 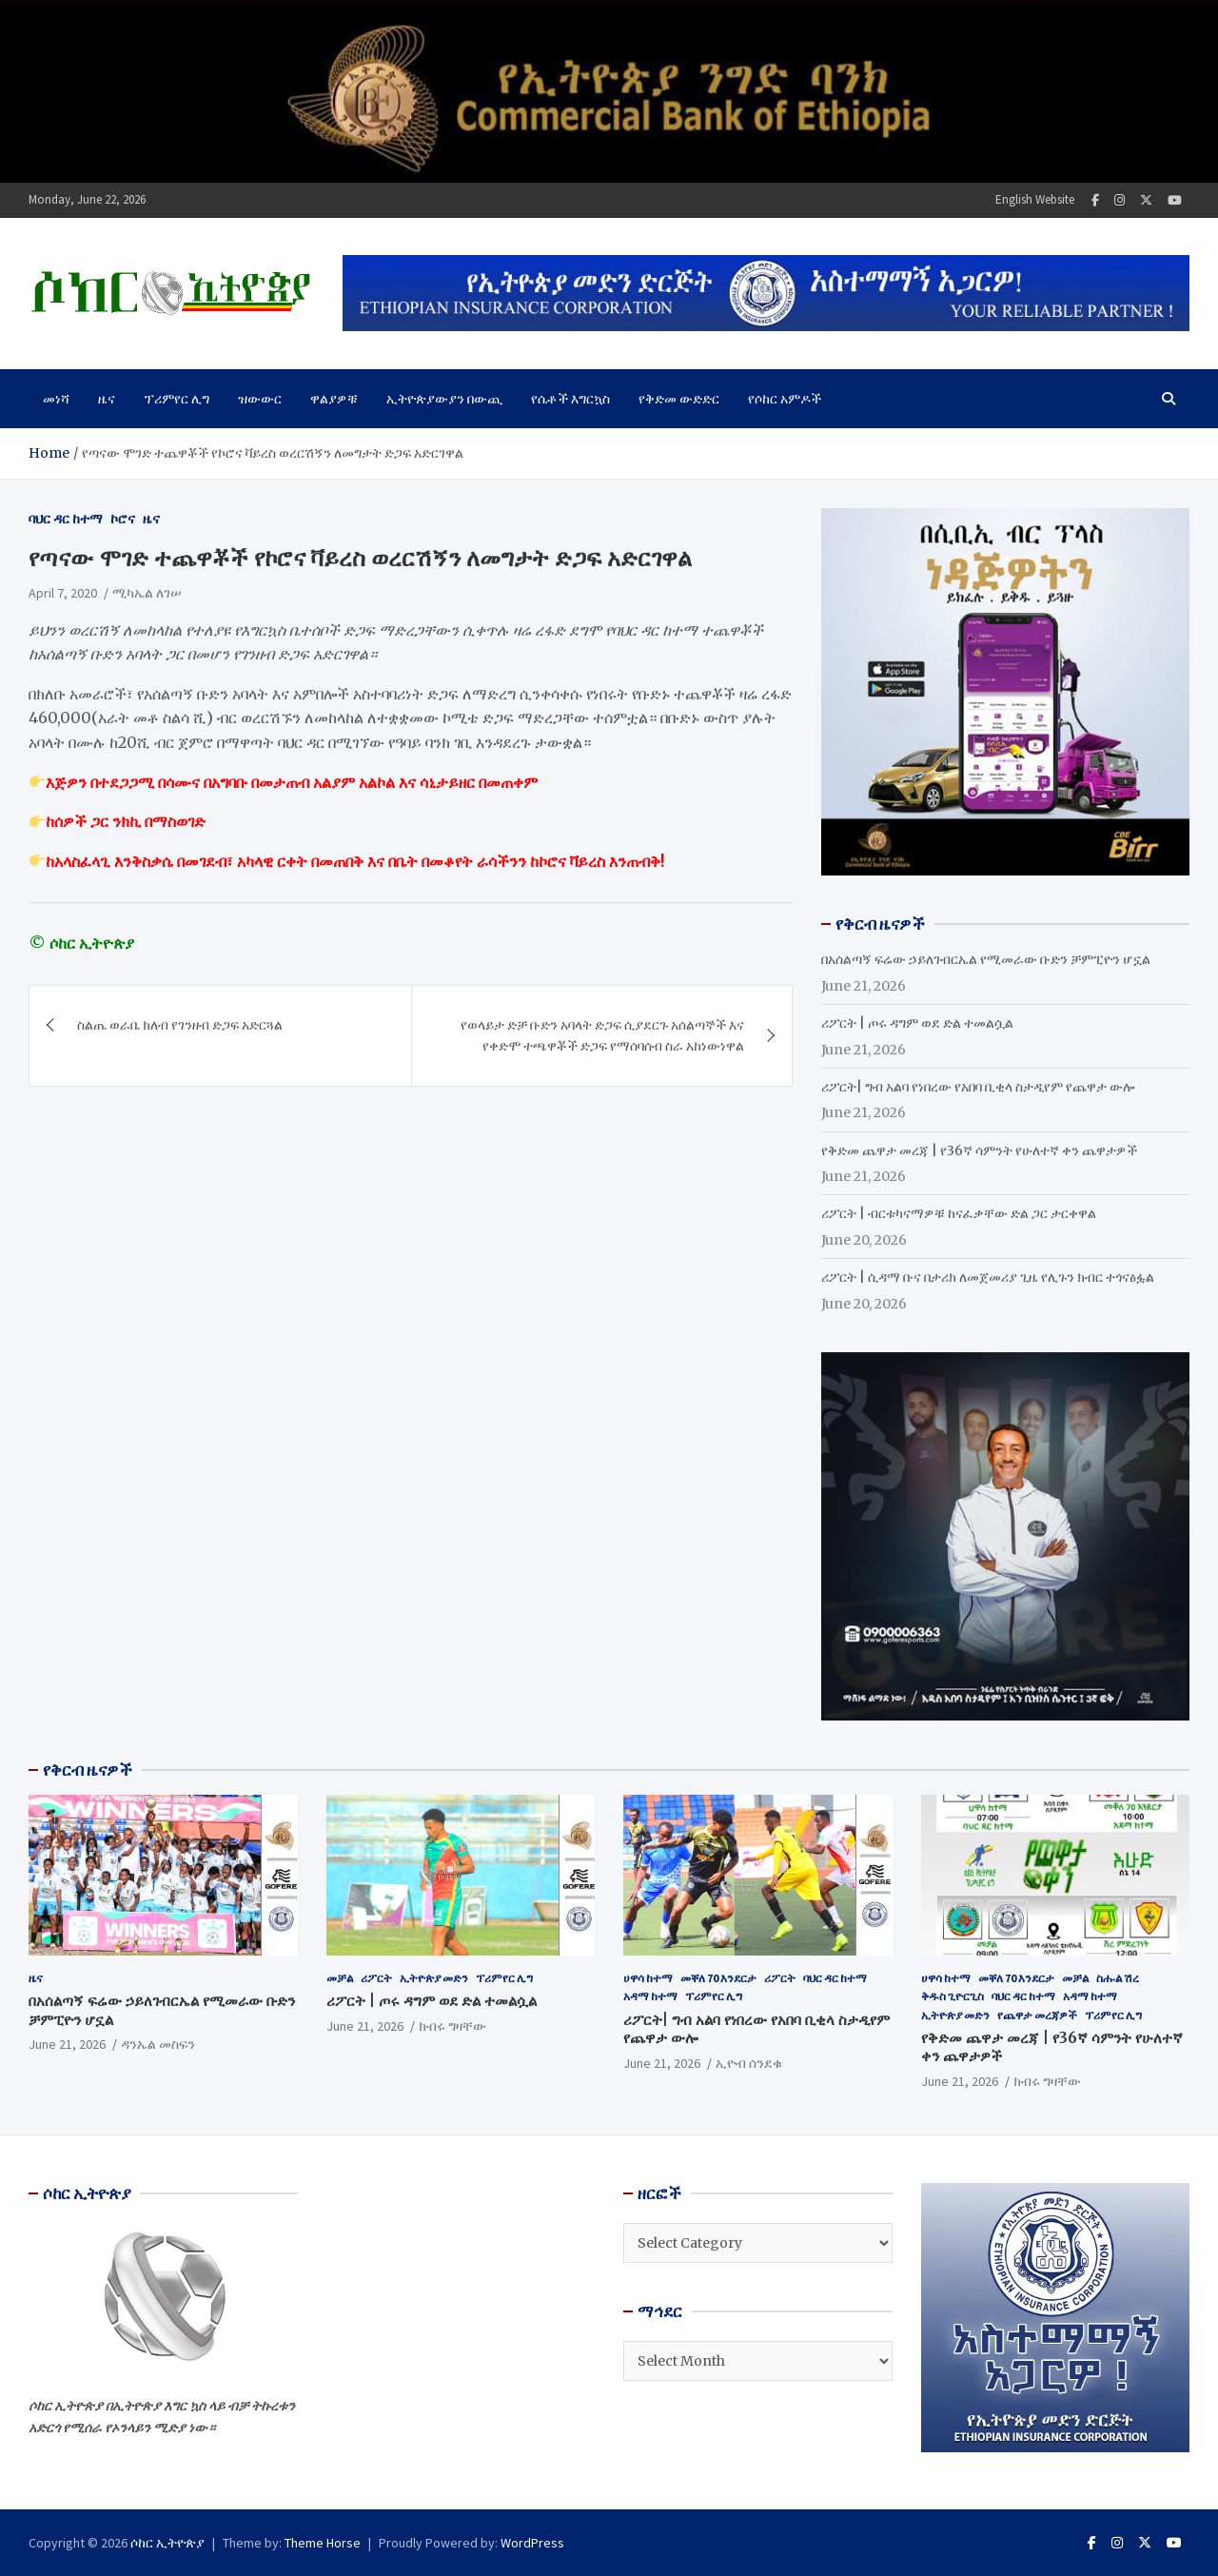 I want to click on ሀዋሳ ከተማ, so click(x=648, y=1978).